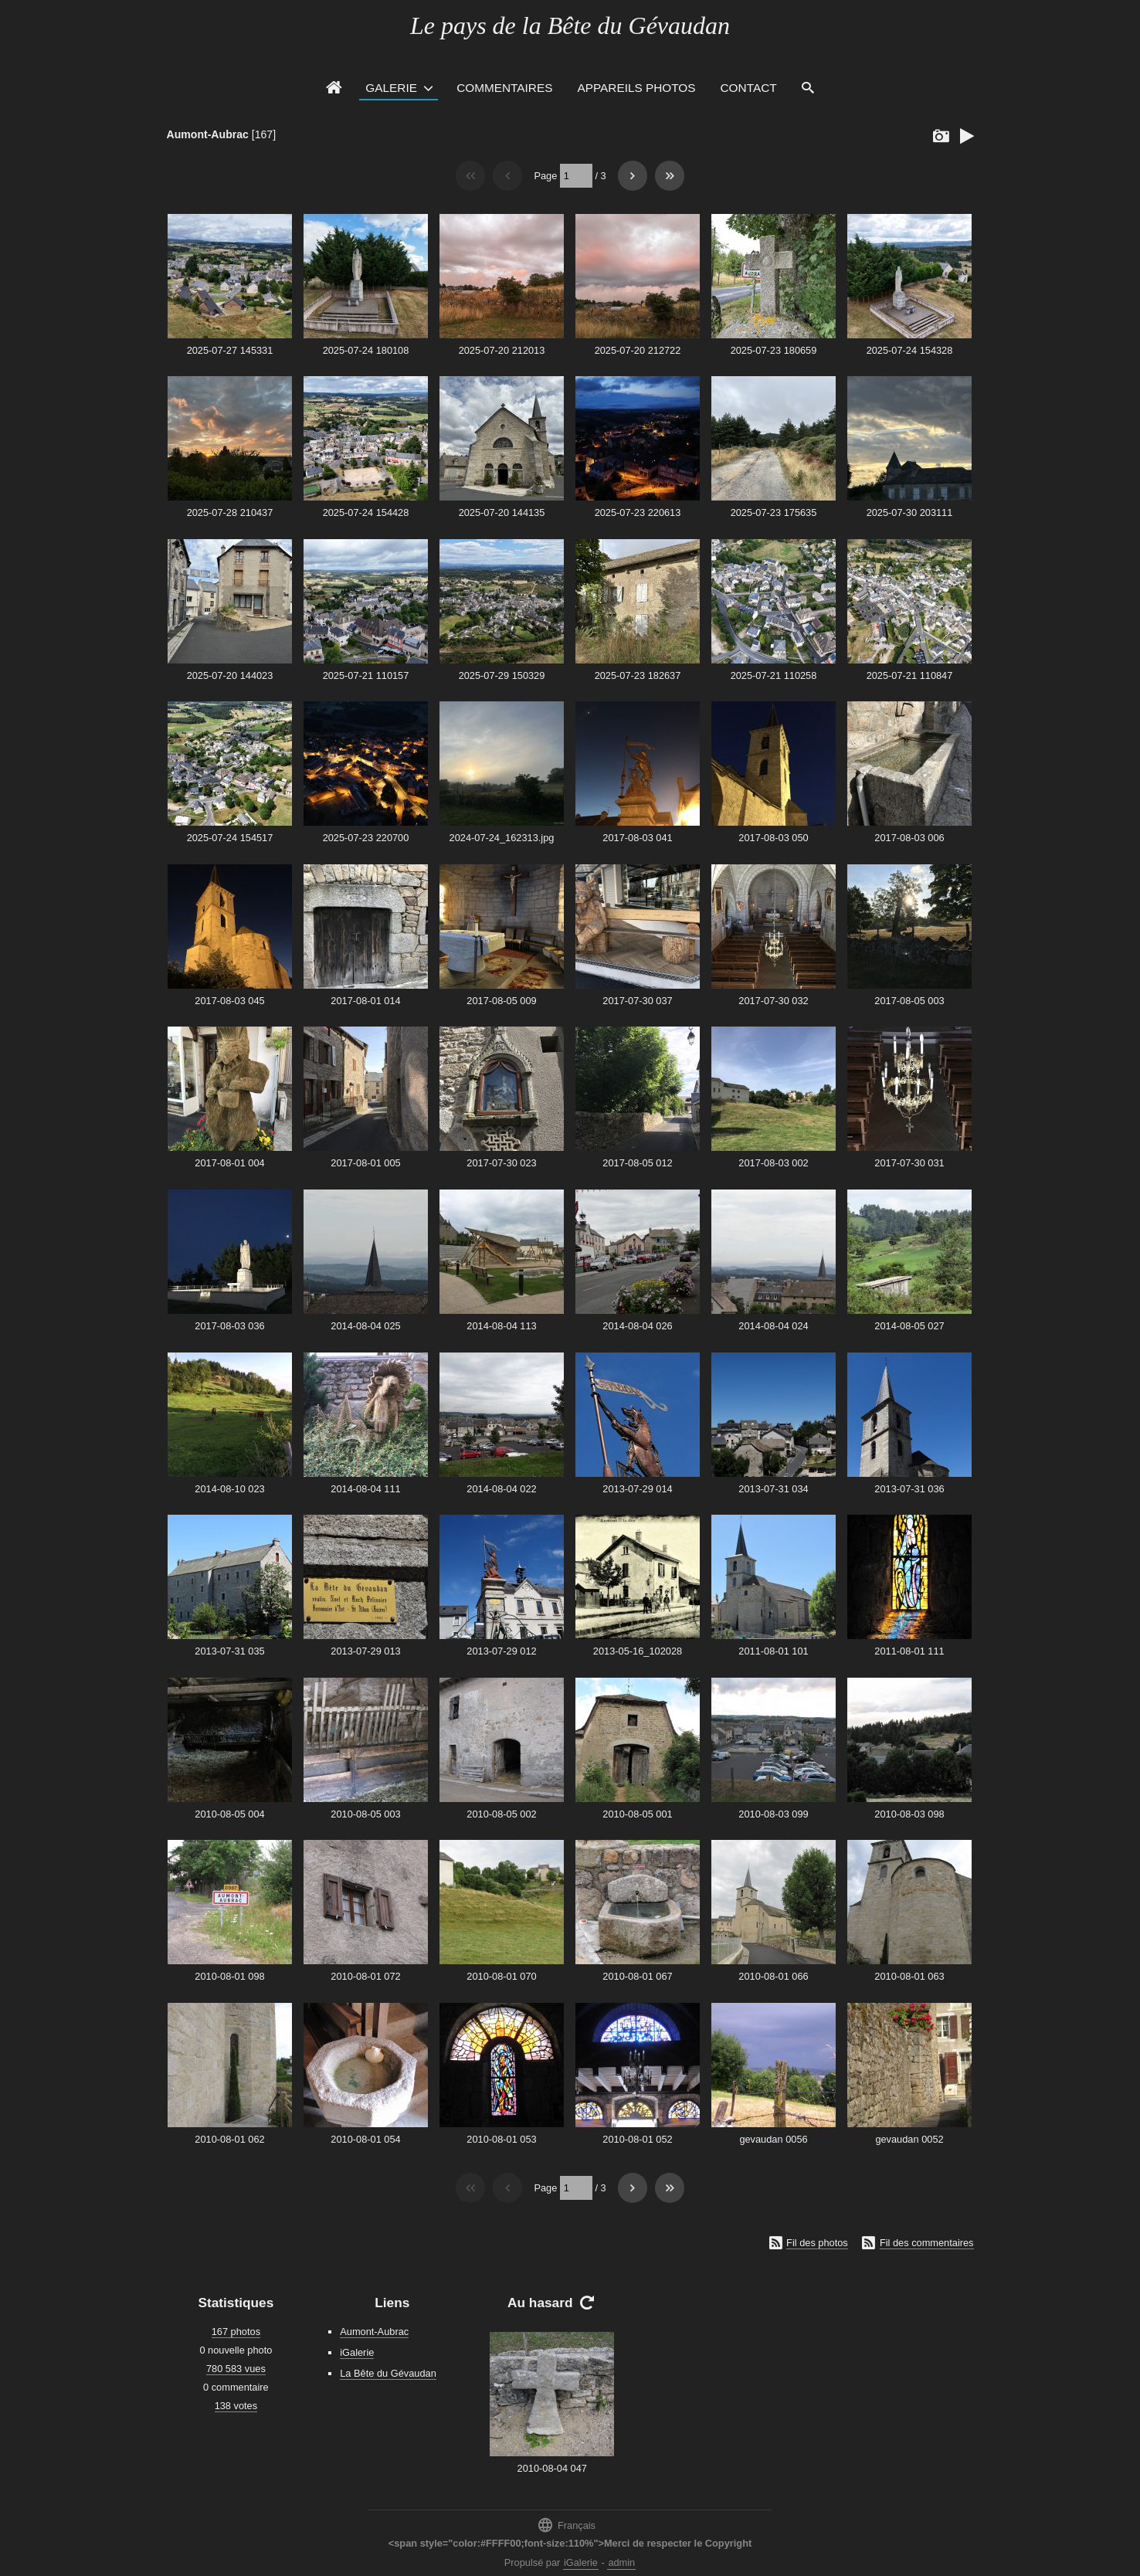 This screenshot has height=2576, width=1140. Describe the element at coordinates (773, 1976) in the screenshot. I see `2010-08-01 066` at that location.